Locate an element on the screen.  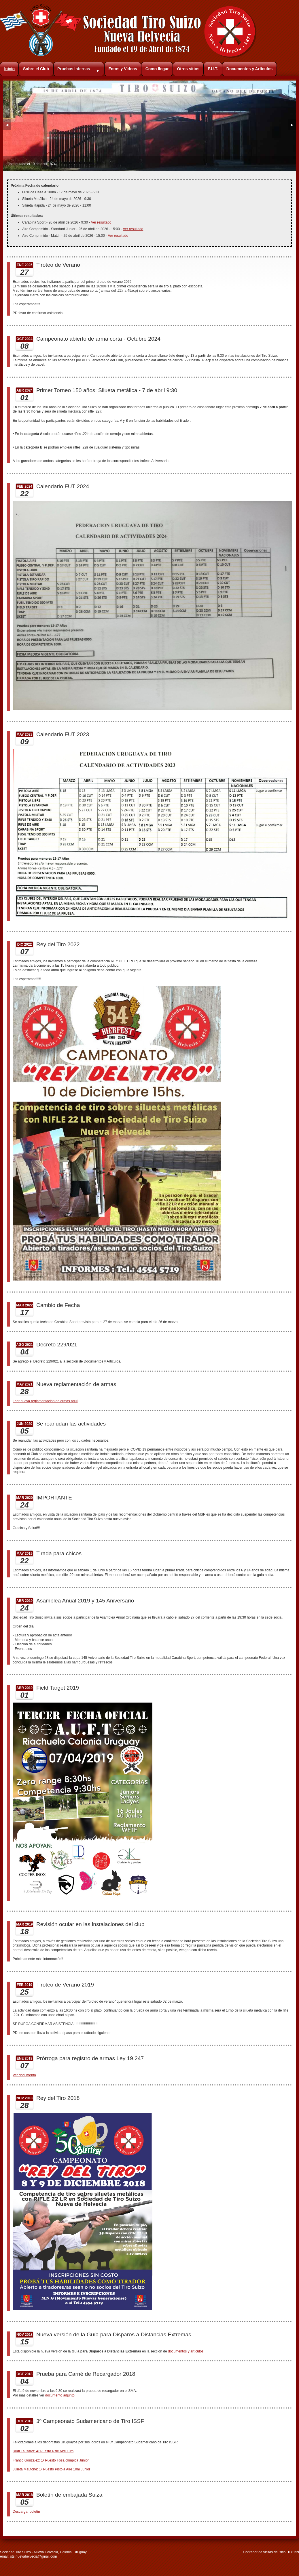
Inicio is located at coordinates (9, 68).